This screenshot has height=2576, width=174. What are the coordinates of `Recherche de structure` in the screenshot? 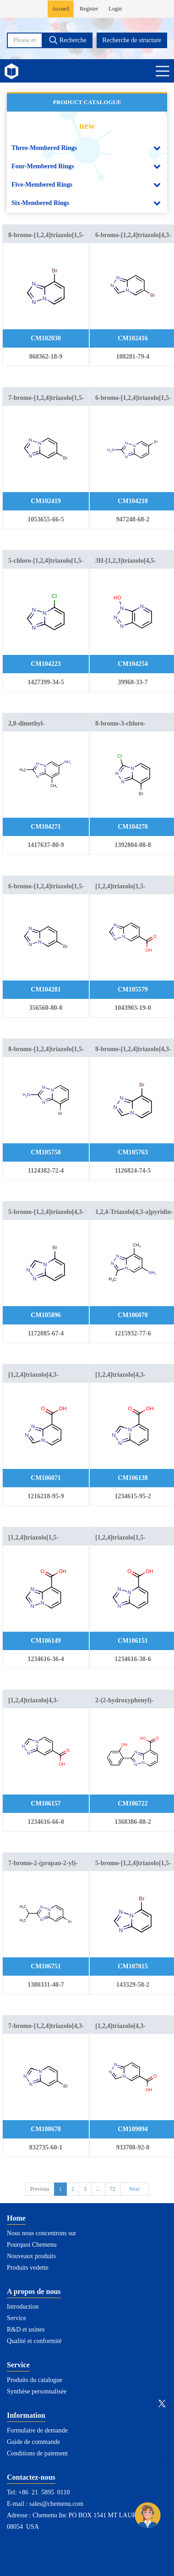 It's located at (132, 40).